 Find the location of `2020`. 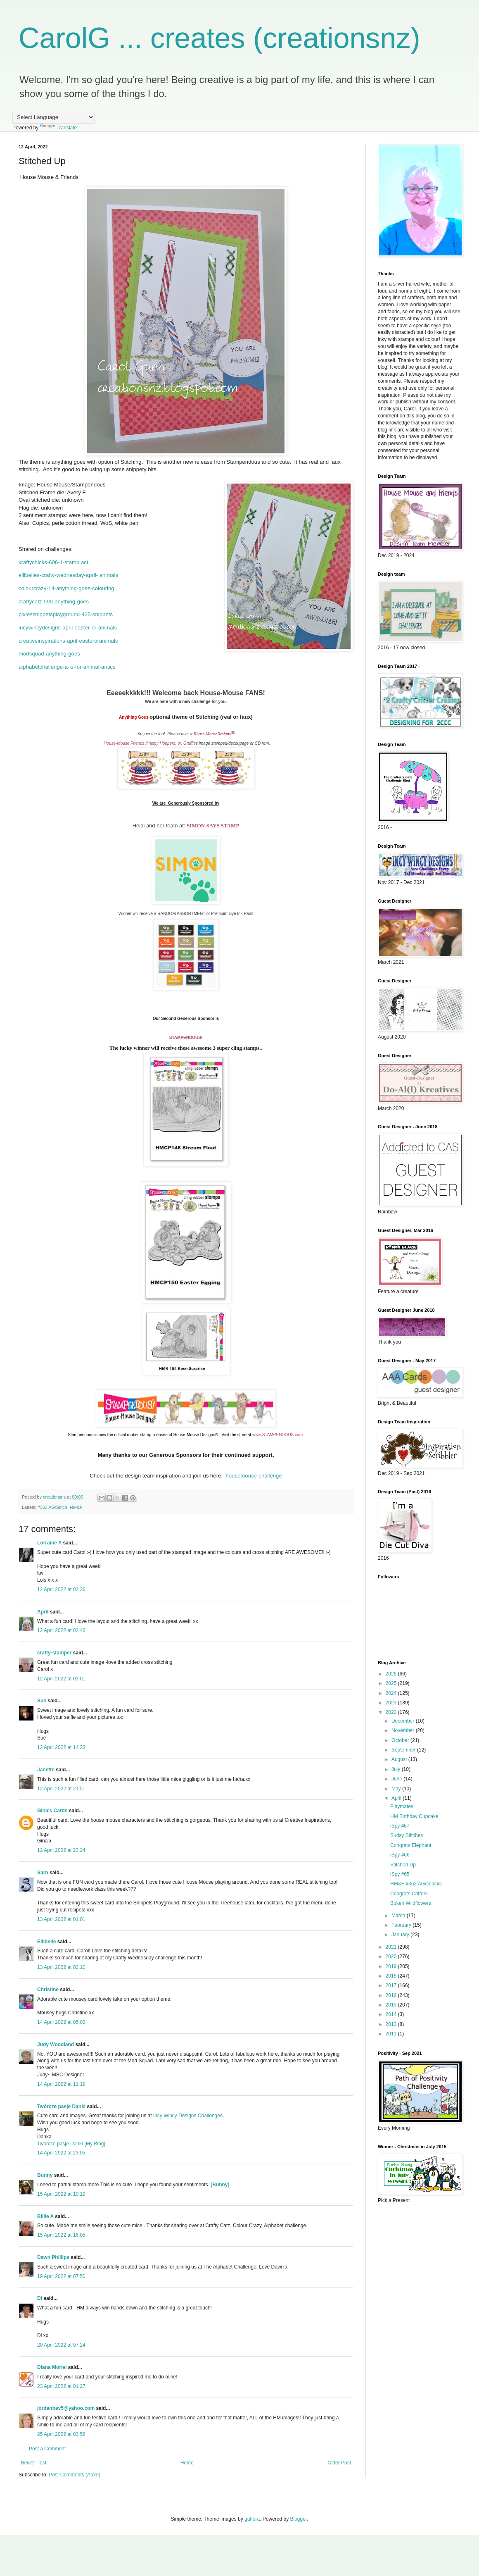

2020 is located at coordinates (392, 1956).